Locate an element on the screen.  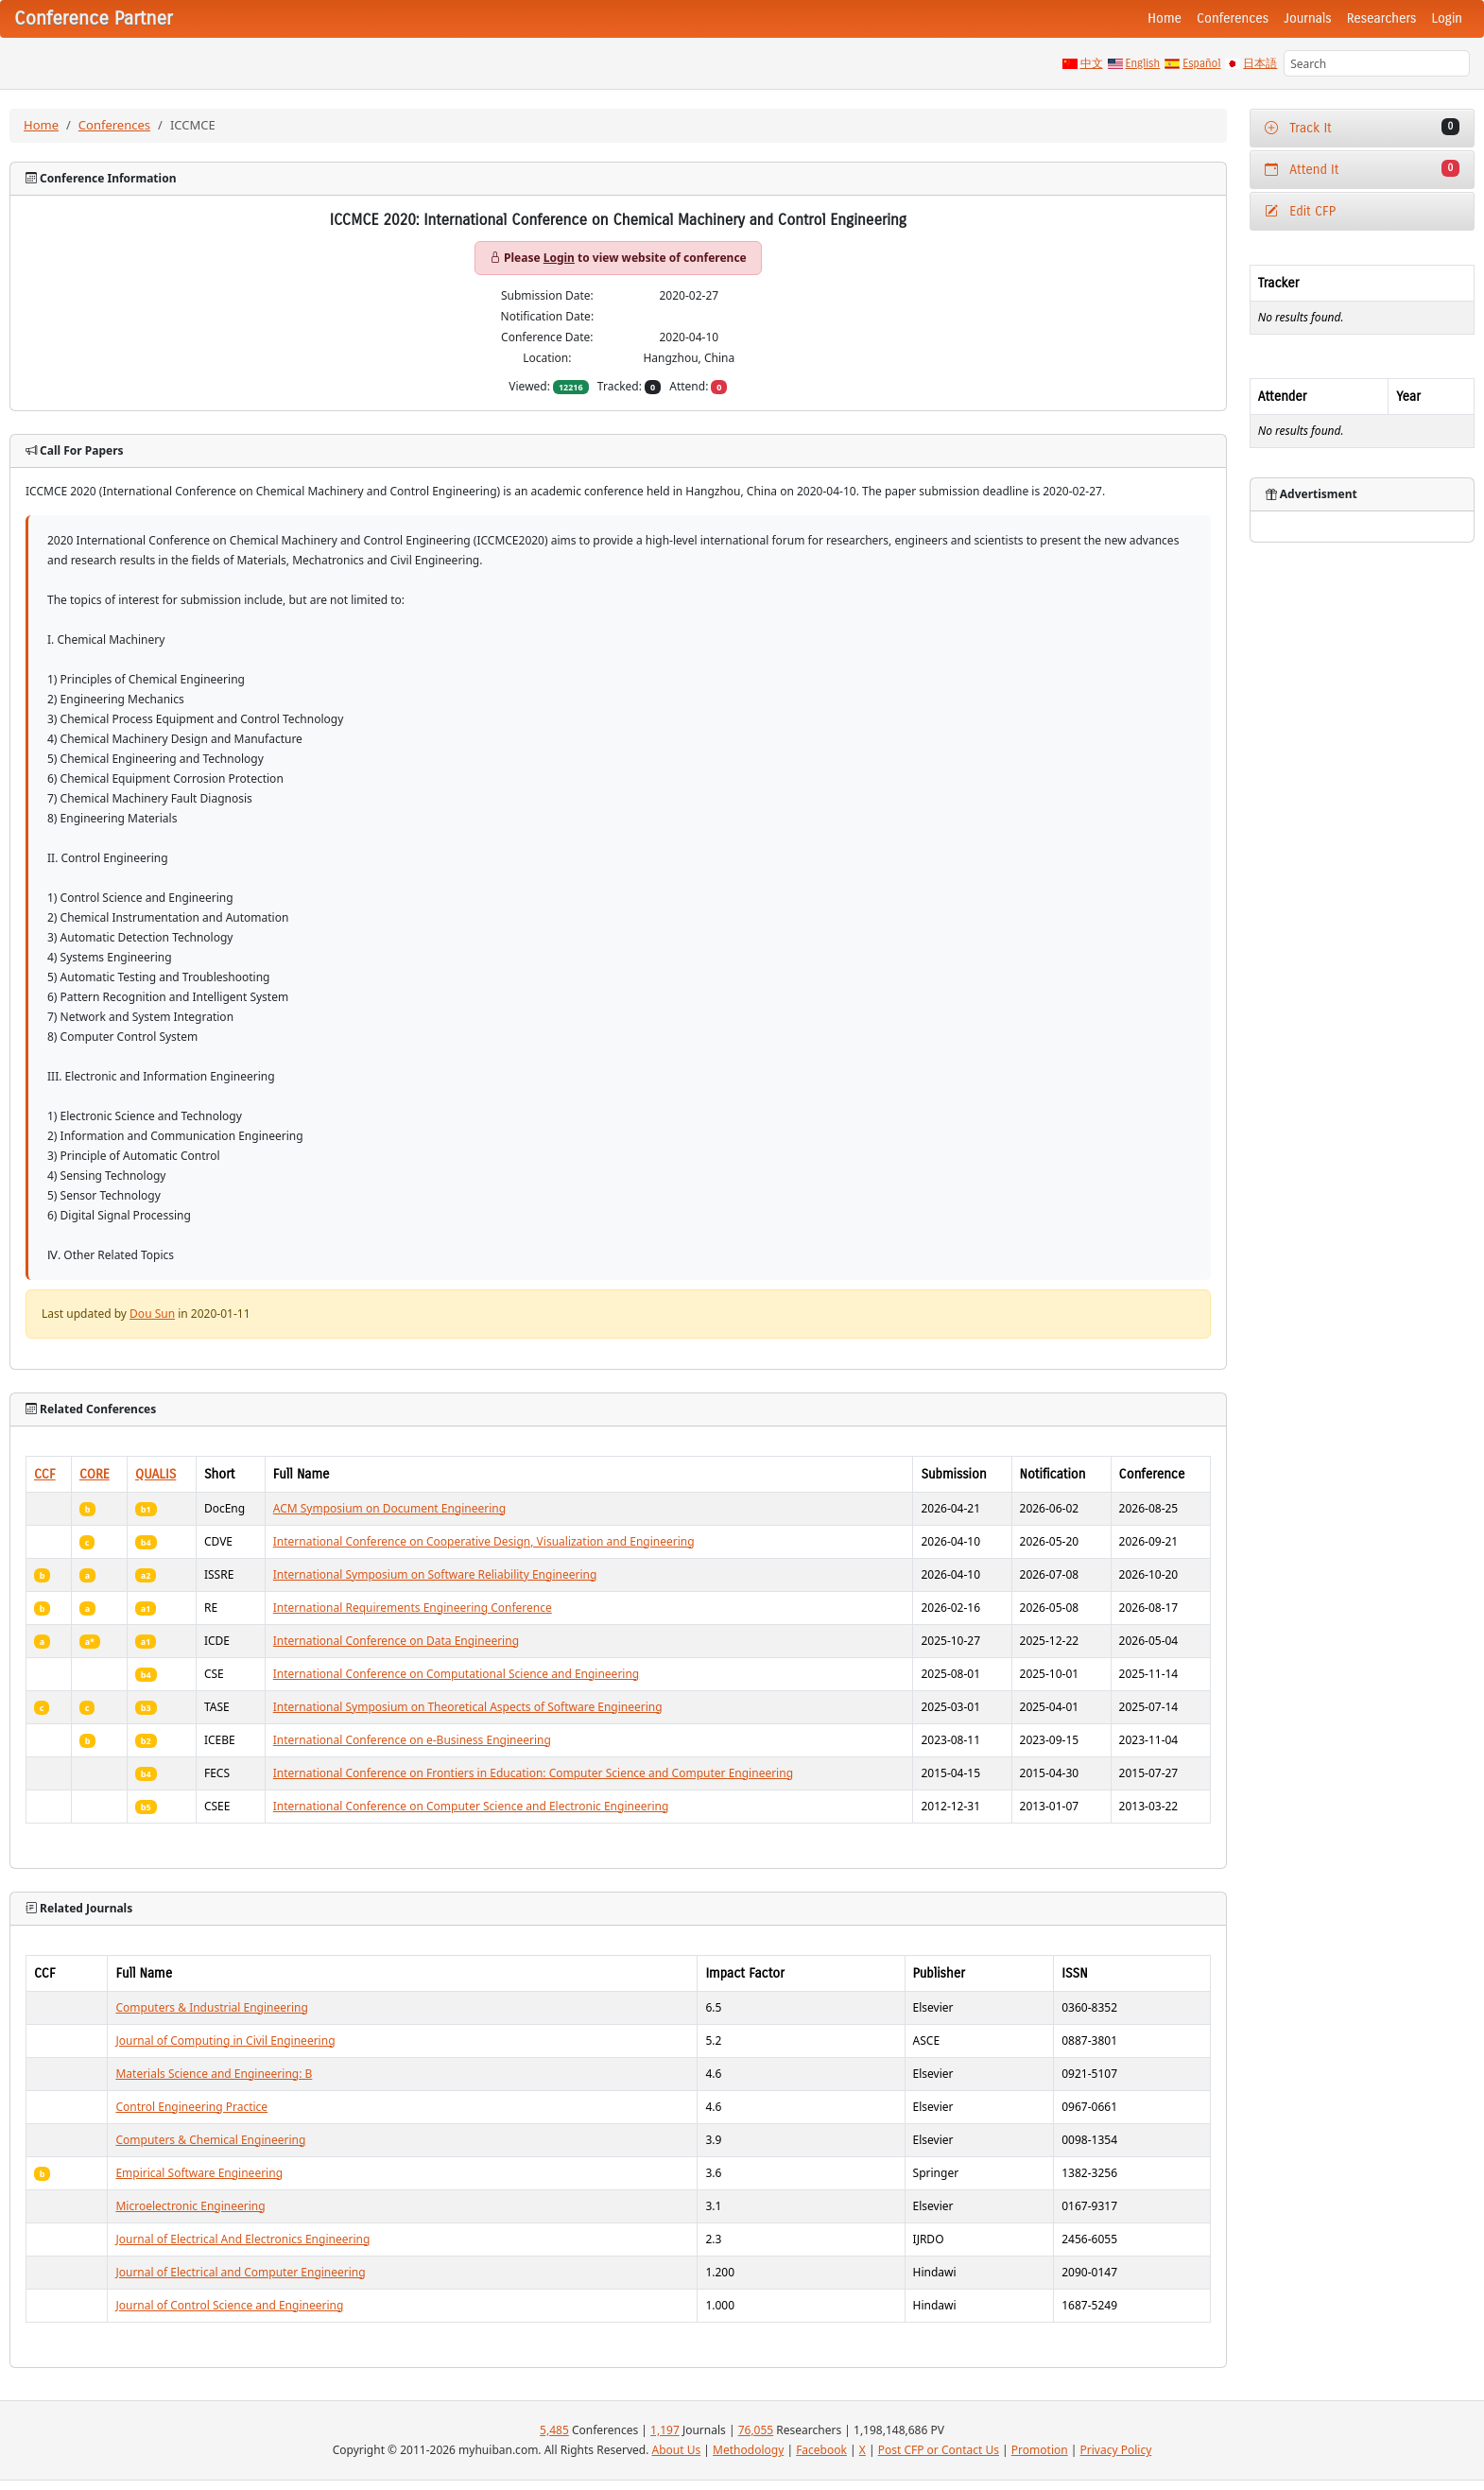
Login is located at coordinates (1447, 18).